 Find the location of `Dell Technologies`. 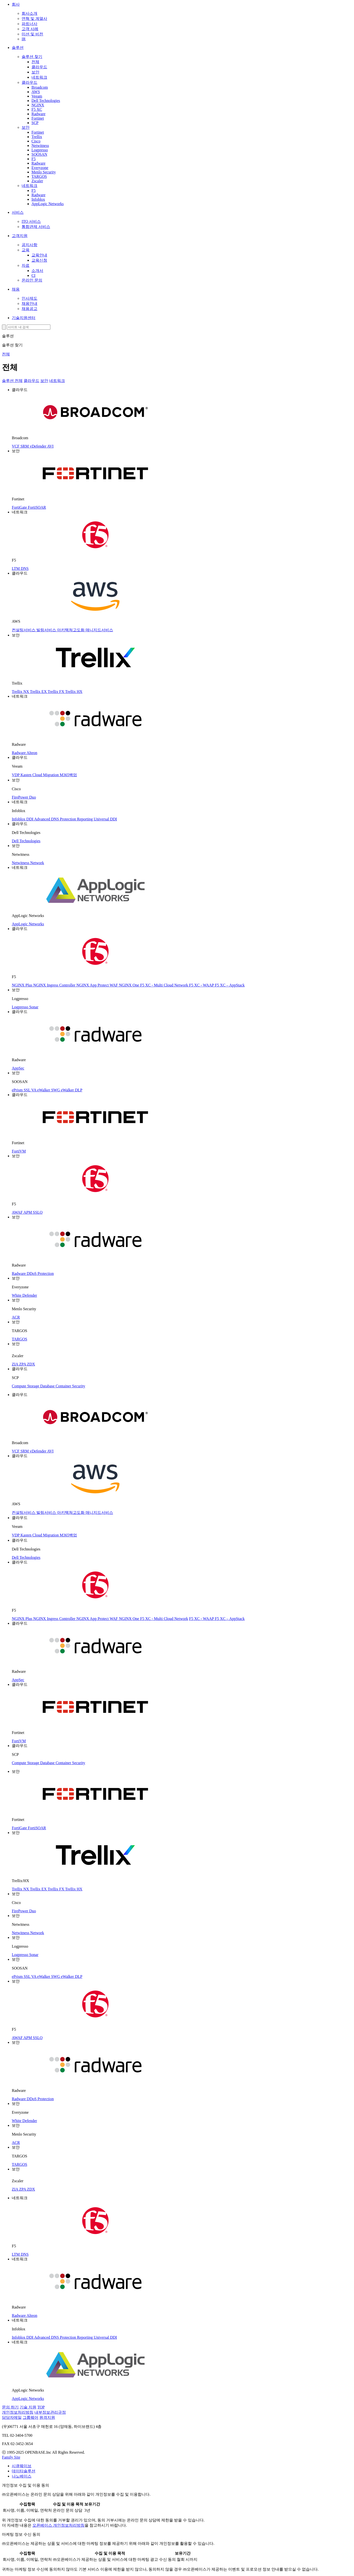

Dell Technologies is located at coordinates (45, 101).